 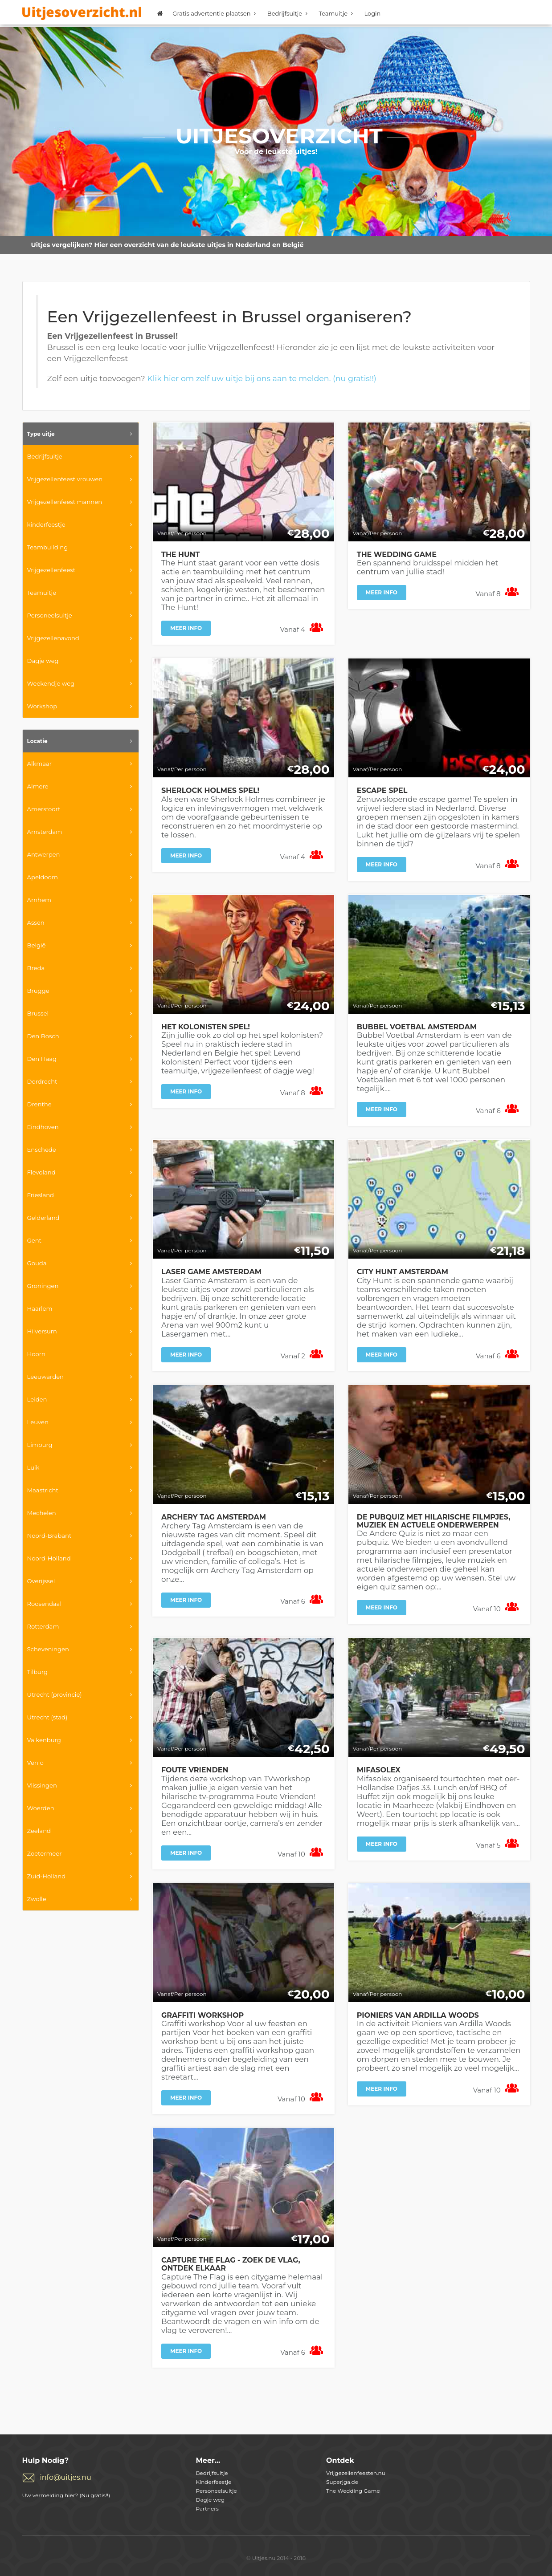 What do you see at coordinates (186, 628) in the screenshot?
I see `Meer info` at bounding box center [186, 628].